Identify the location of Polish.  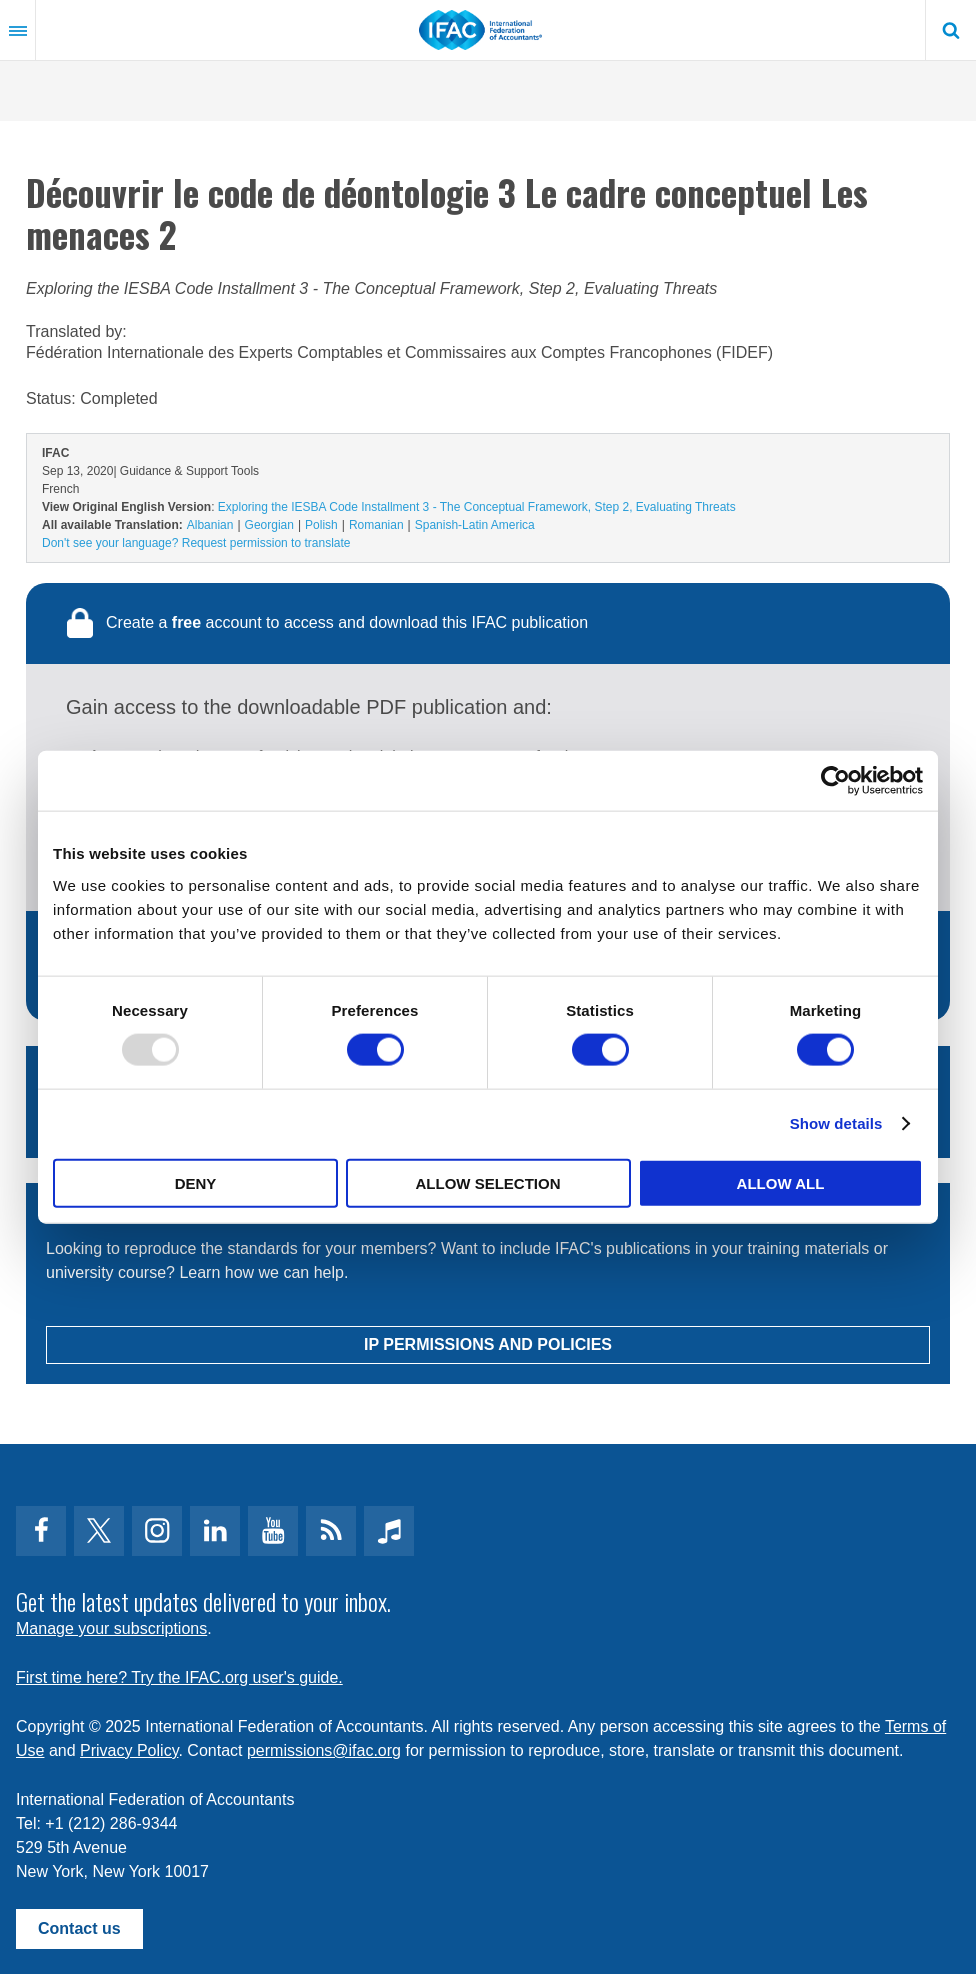
(321, 525).